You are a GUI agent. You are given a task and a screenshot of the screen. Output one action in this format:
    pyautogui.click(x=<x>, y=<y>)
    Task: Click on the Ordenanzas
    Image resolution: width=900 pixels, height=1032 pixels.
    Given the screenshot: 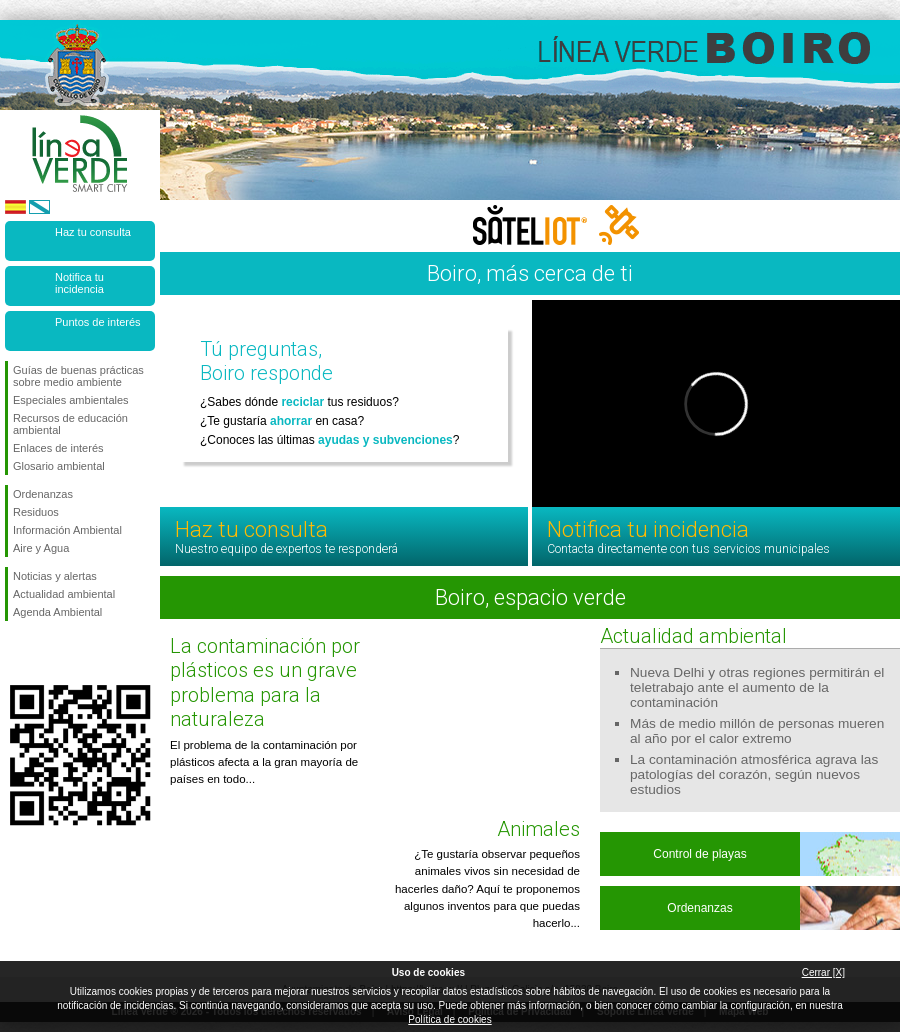 What is the action you would take?
    pyautogui.click(x=43, y=494)
    